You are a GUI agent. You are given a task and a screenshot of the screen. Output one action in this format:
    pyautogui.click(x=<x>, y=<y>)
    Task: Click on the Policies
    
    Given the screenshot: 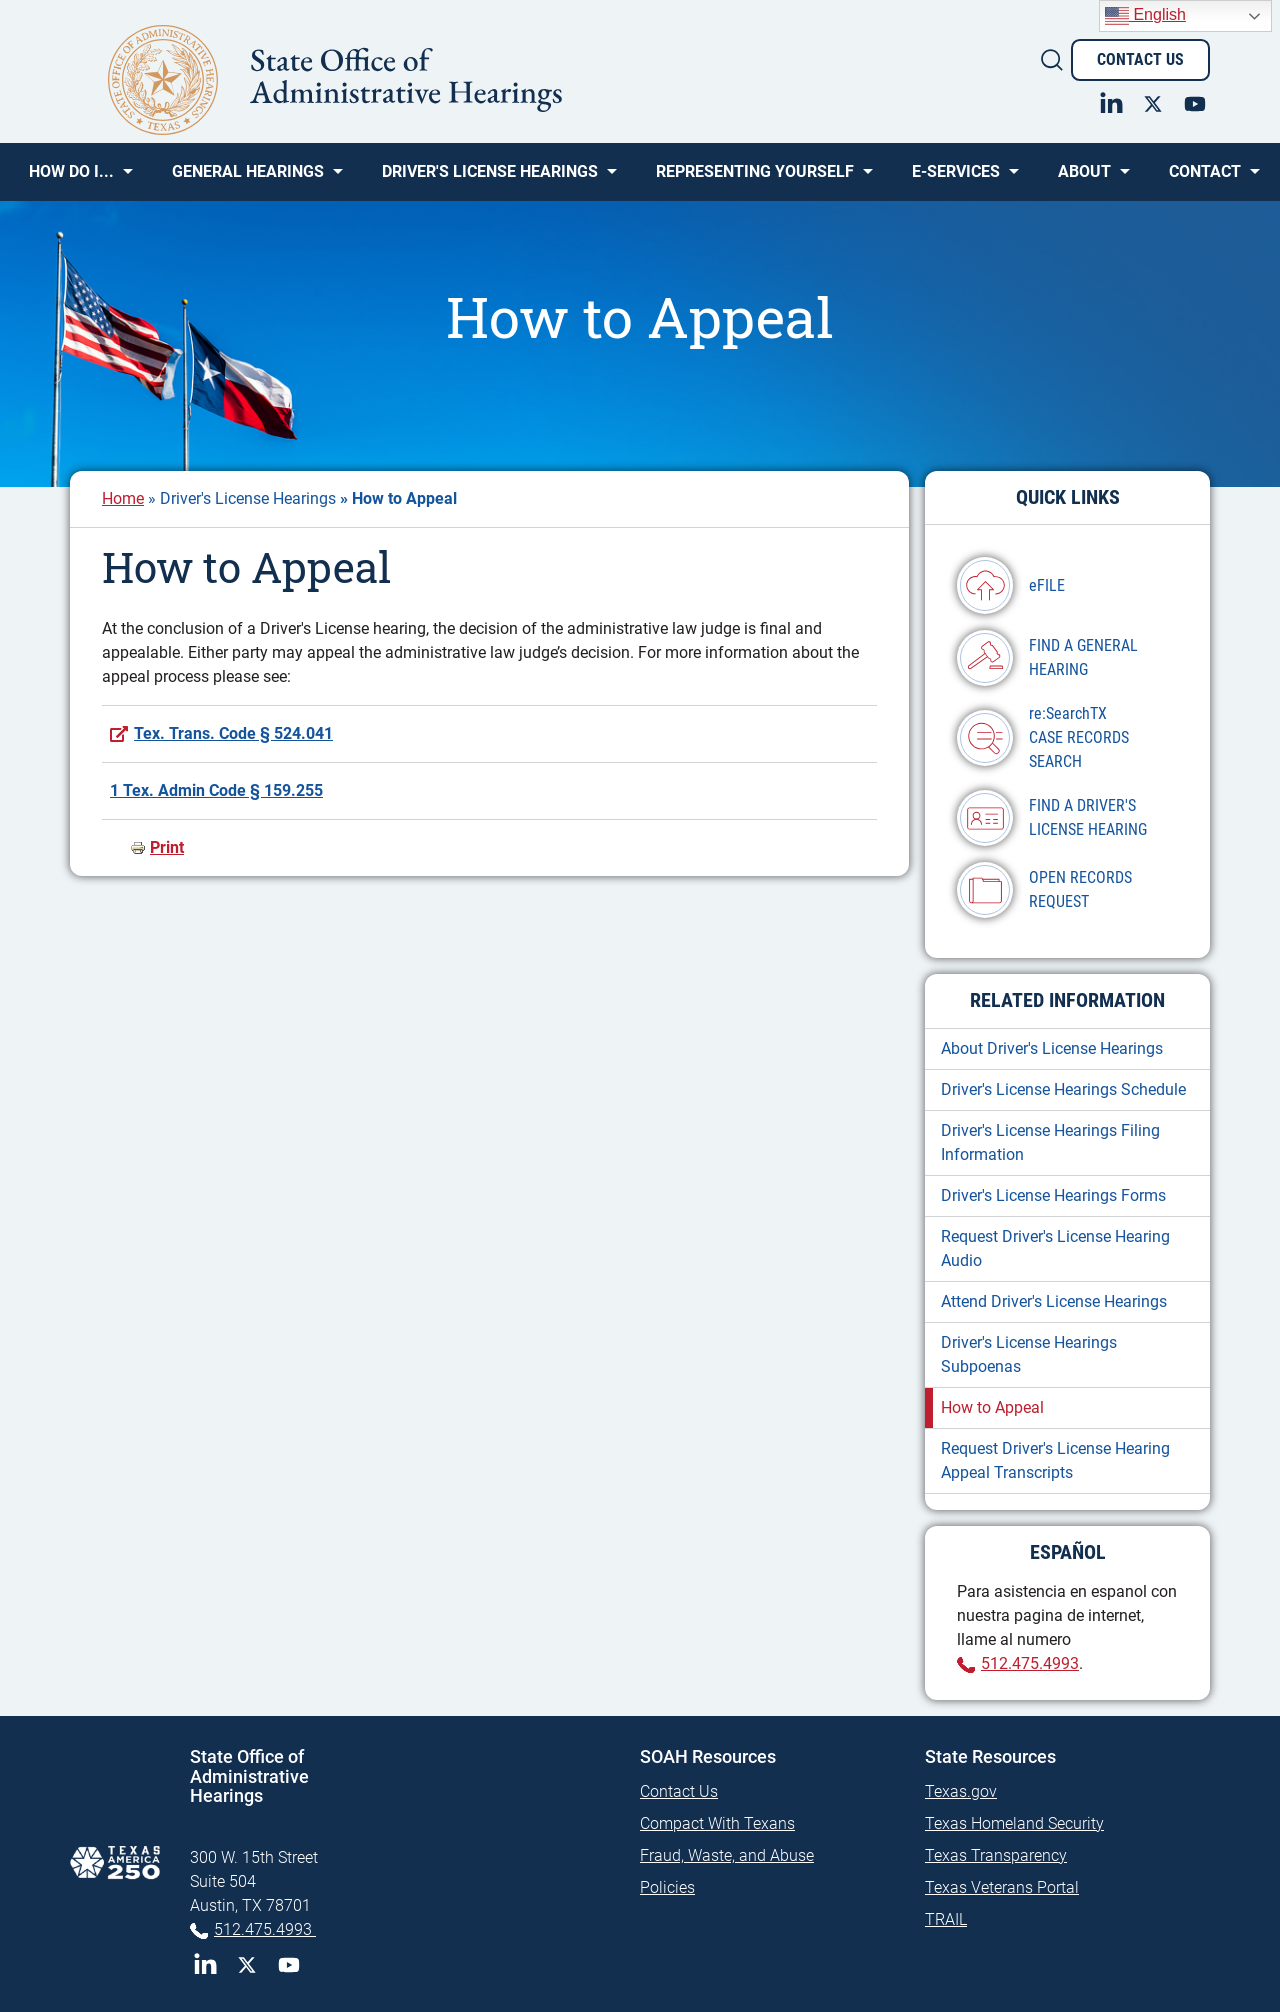 What is the action you would take?
    pyautogui.click(x=667, y=1887)
    